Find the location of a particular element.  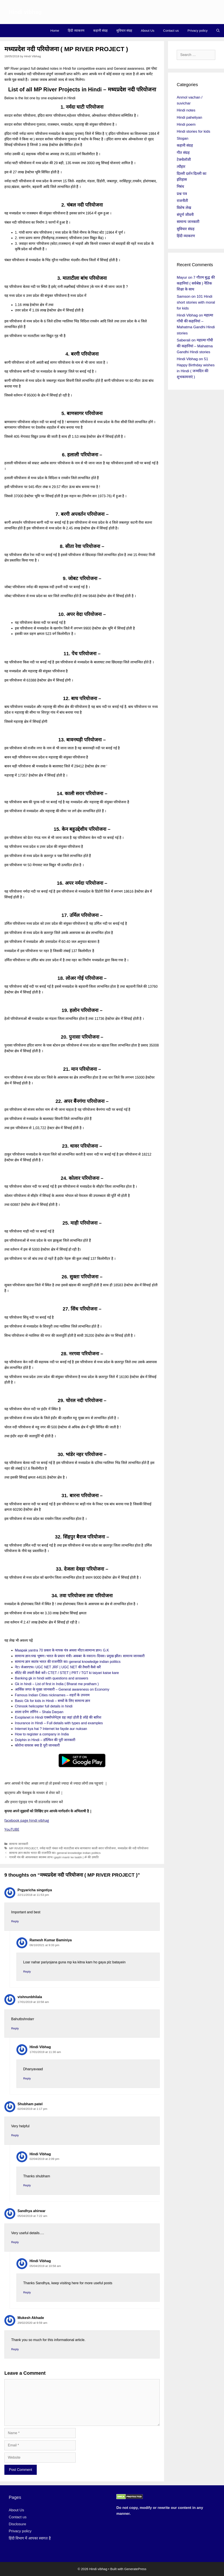

Maapak yantra 70 प्रकार के मापक यंत्र अथवा मीटर।सामान्य ज्ञान। G.K is located at coordinates (62, 1650).